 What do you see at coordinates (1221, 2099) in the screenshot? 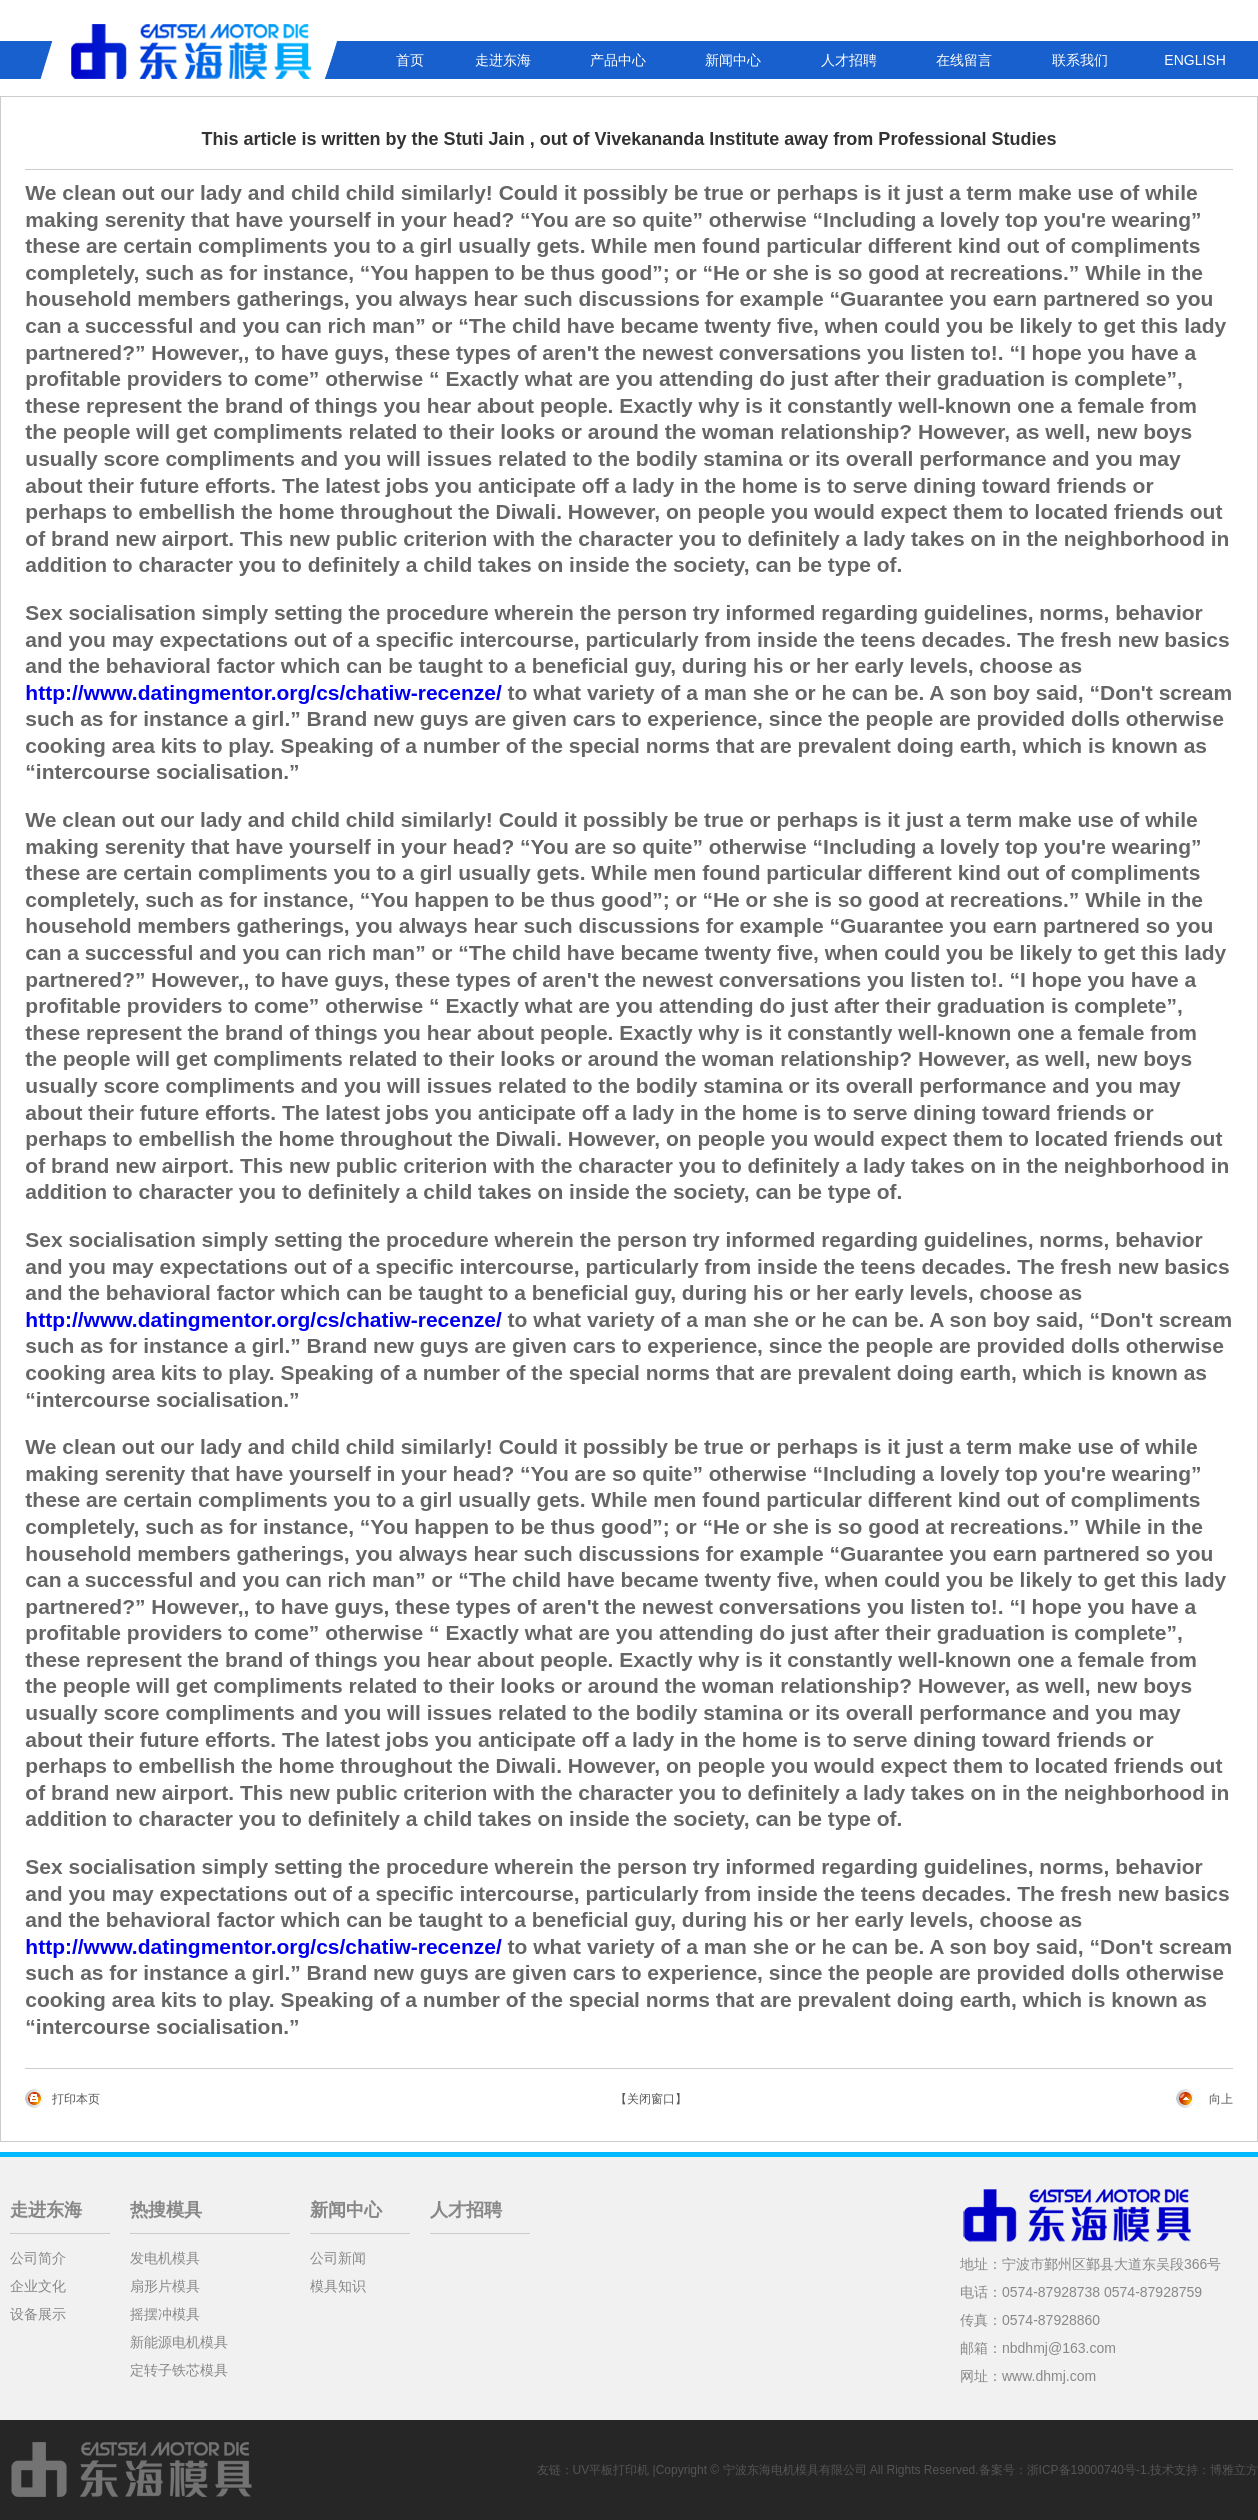
I see `向上` at bounding box center [1221, 2099].